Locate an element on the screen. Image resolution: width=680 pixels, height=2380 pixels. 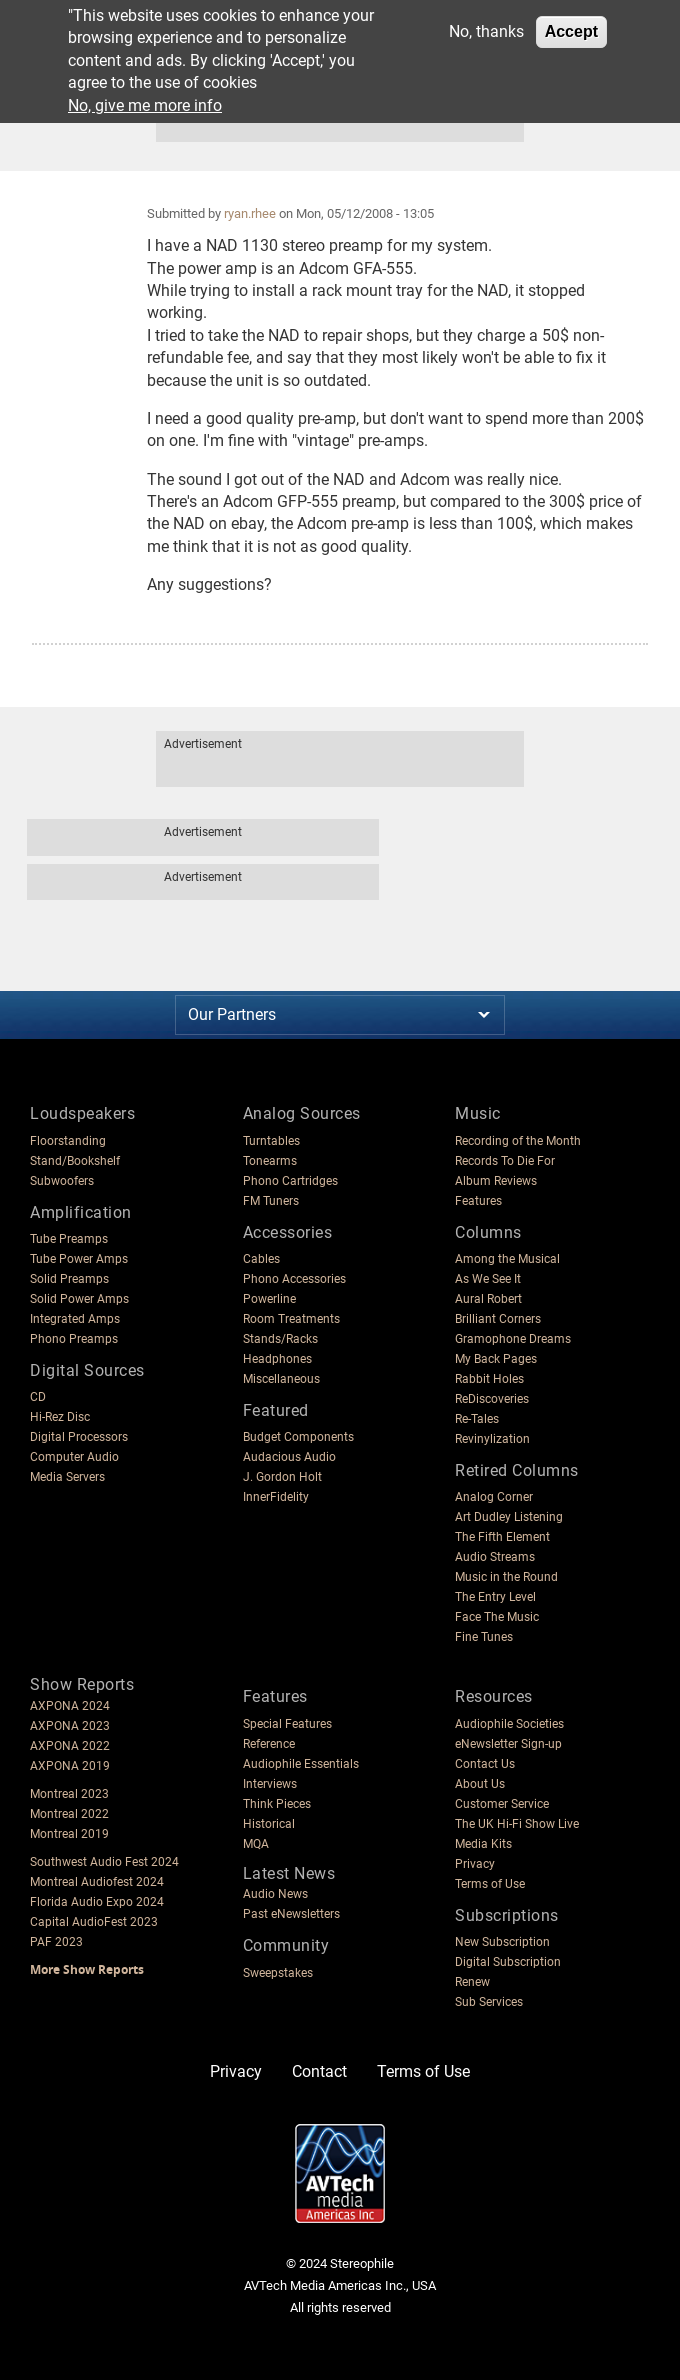
Montreal 2022 is located at coordinates (69, 1814).